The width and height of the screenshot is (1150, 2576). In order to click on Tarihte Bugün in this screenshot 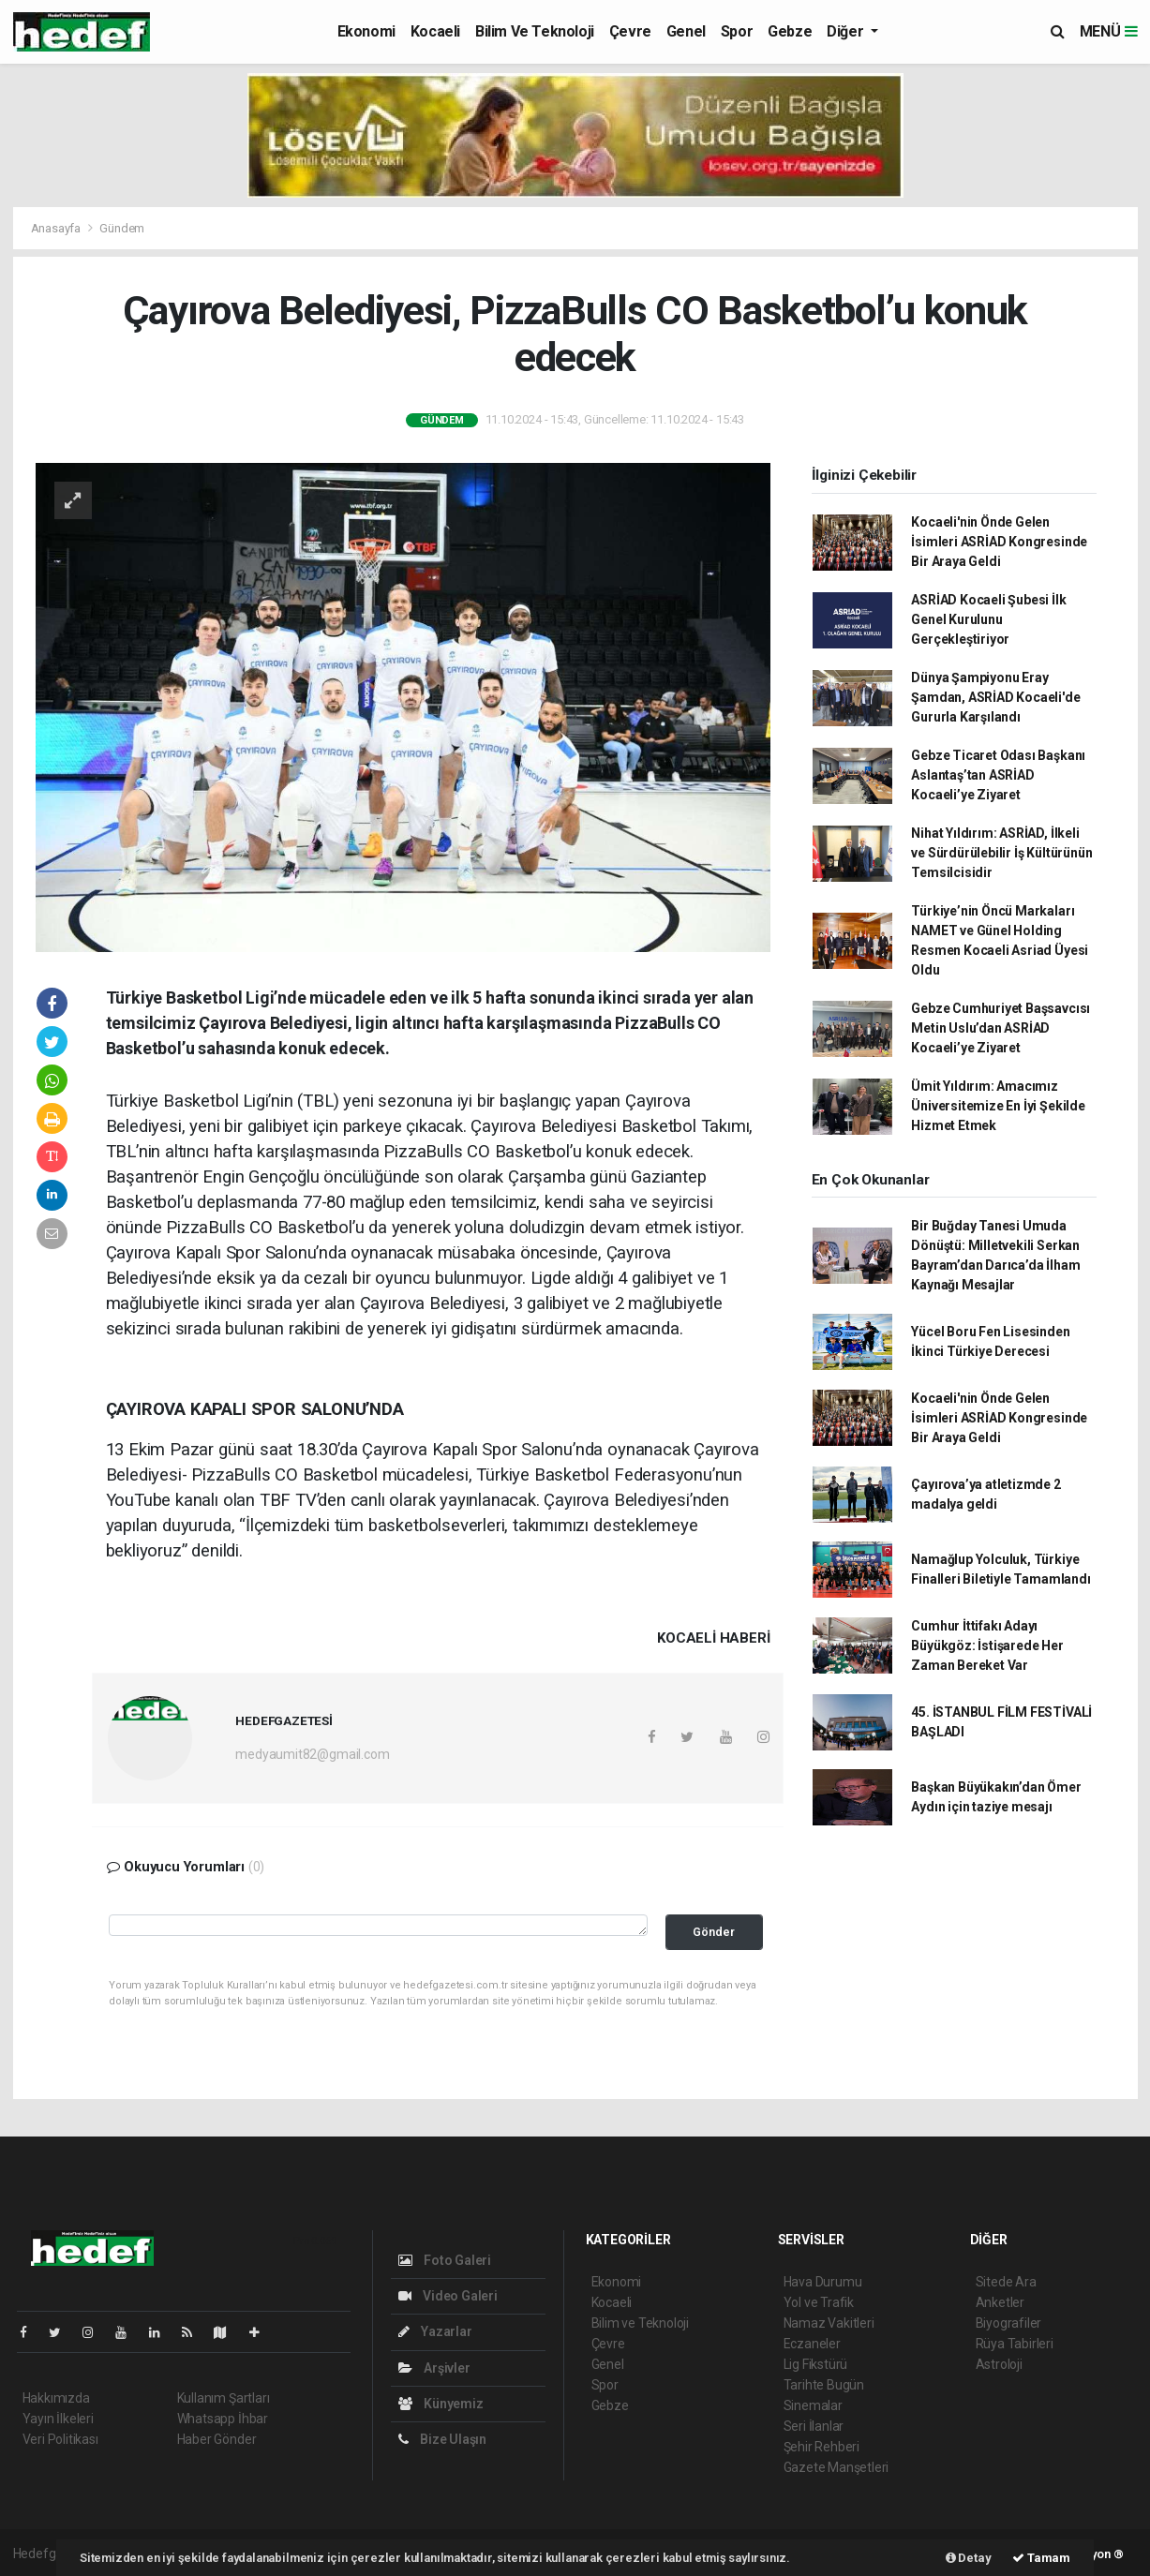, I will do `click(824, 2384)`.